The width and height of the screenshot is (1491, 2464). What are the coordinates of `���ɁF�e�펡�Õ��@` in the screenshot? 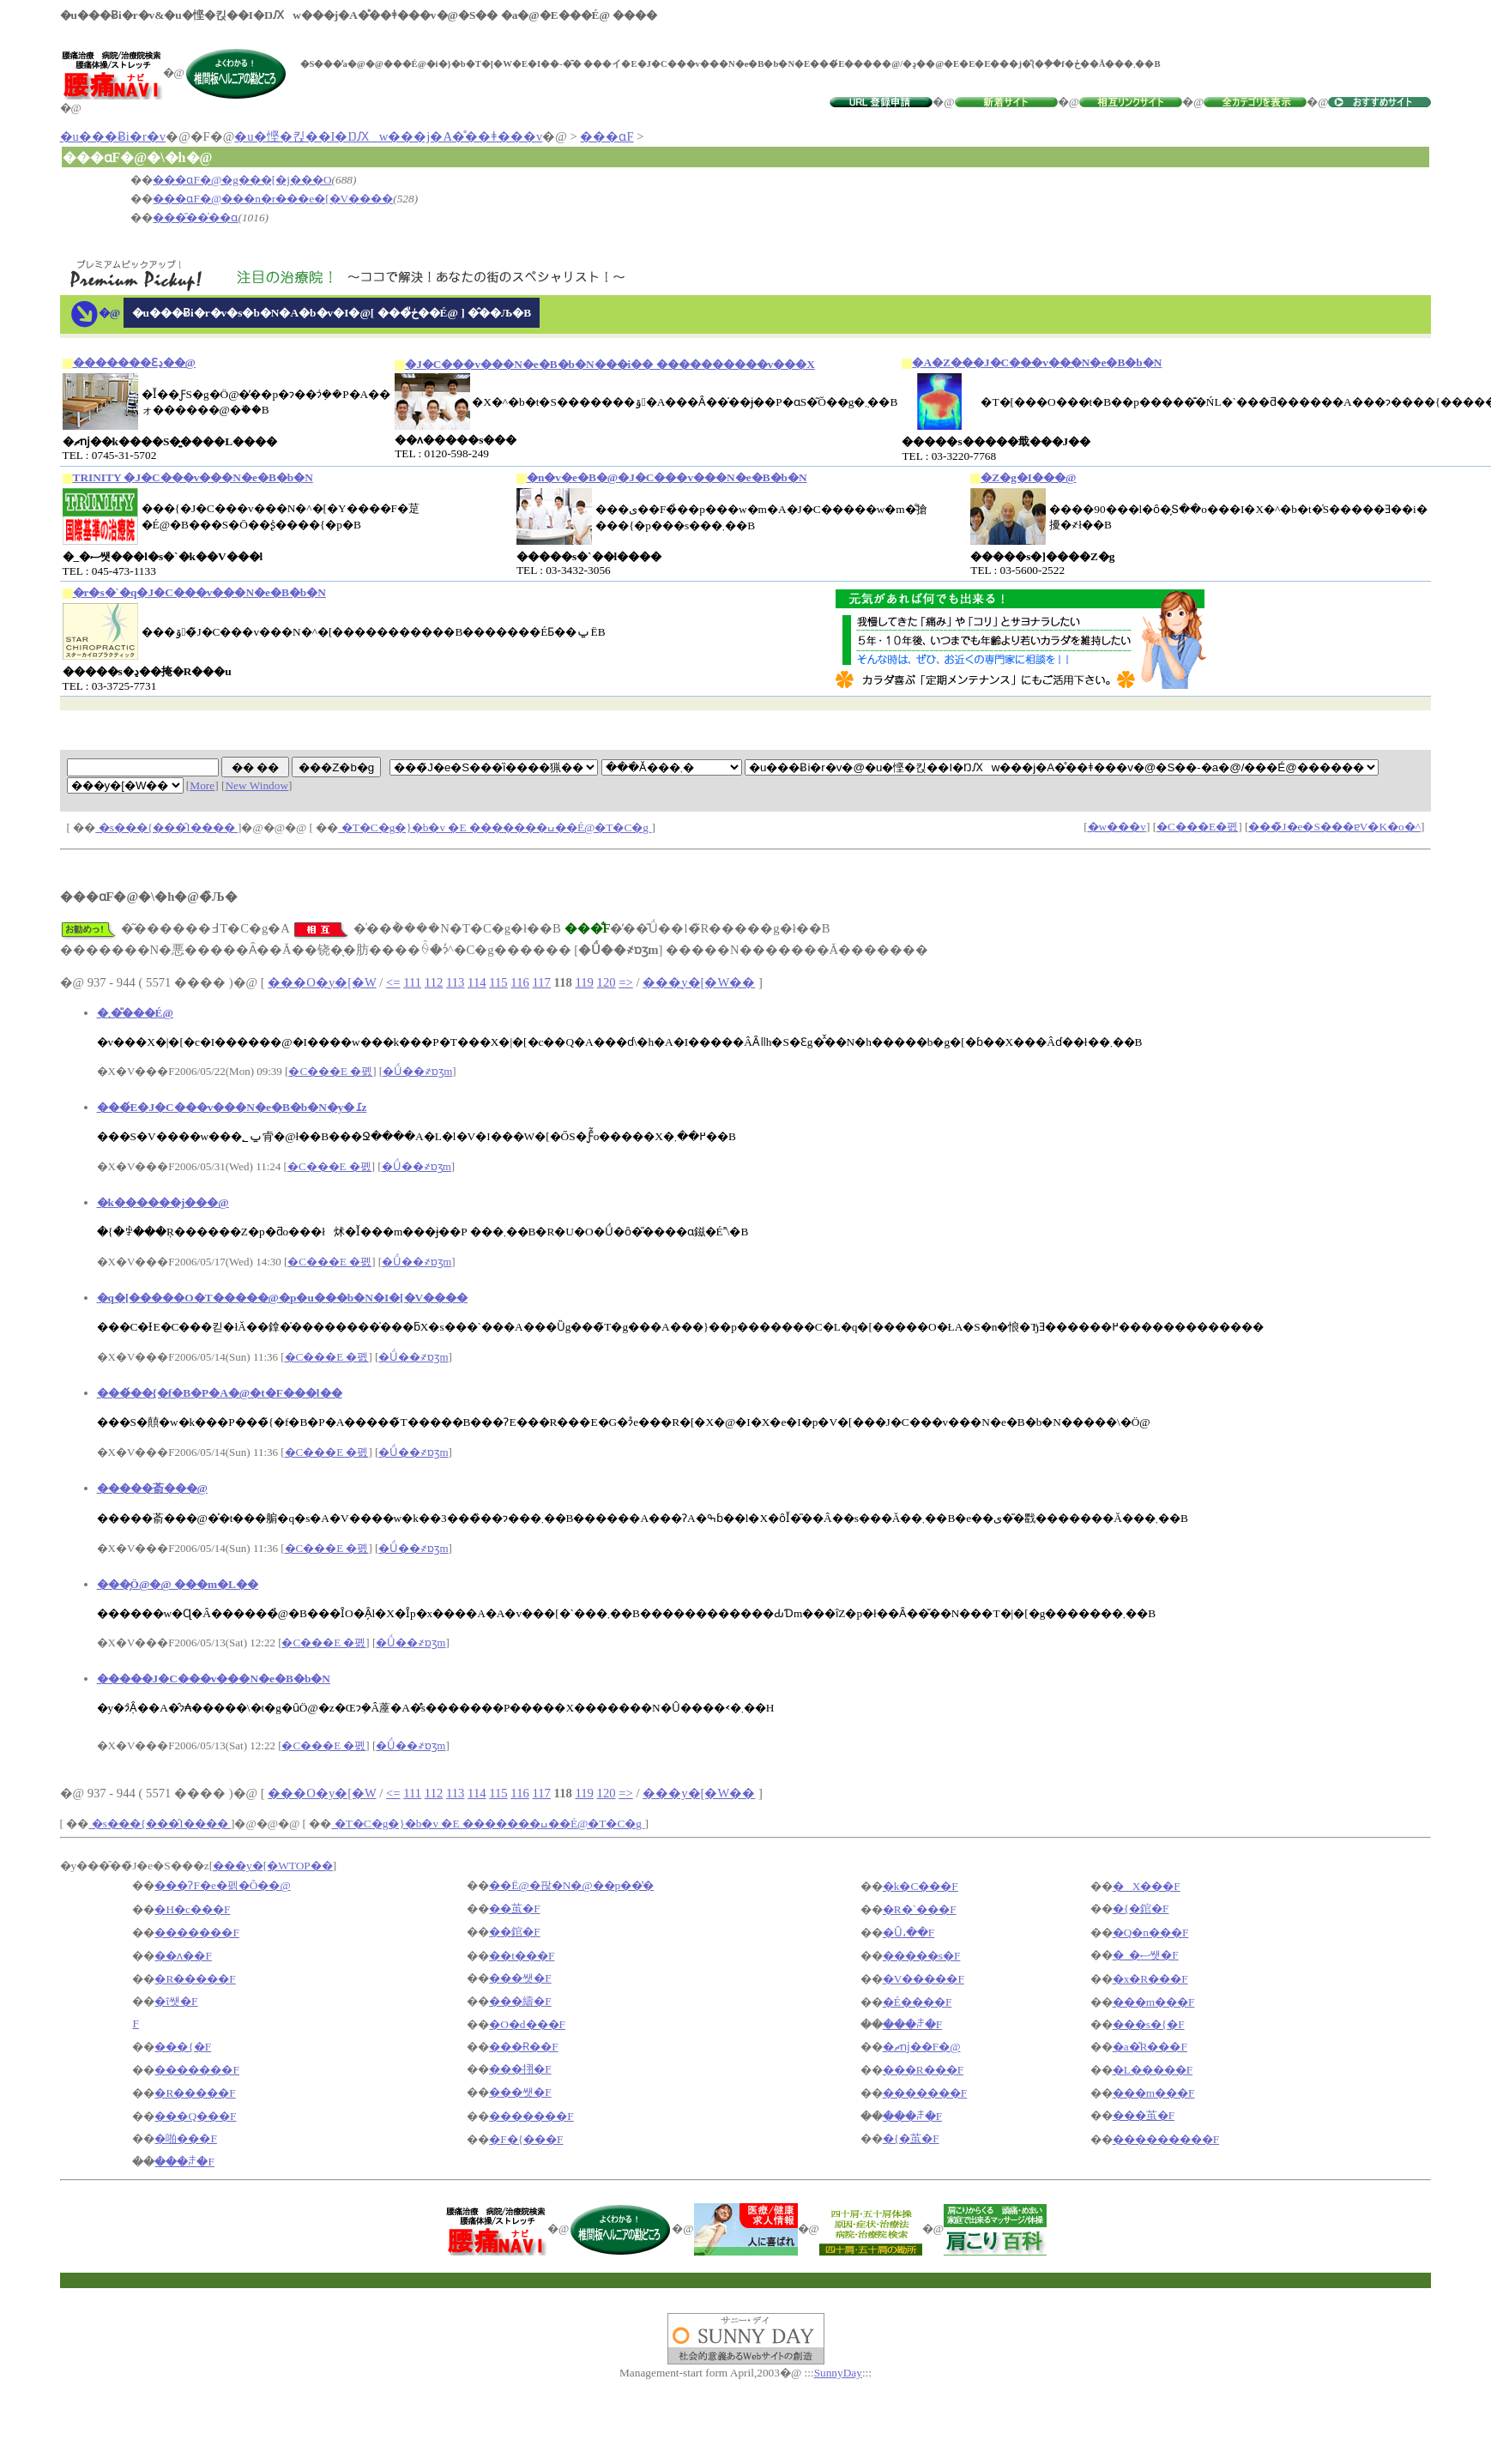 It's located at (222, 1885).